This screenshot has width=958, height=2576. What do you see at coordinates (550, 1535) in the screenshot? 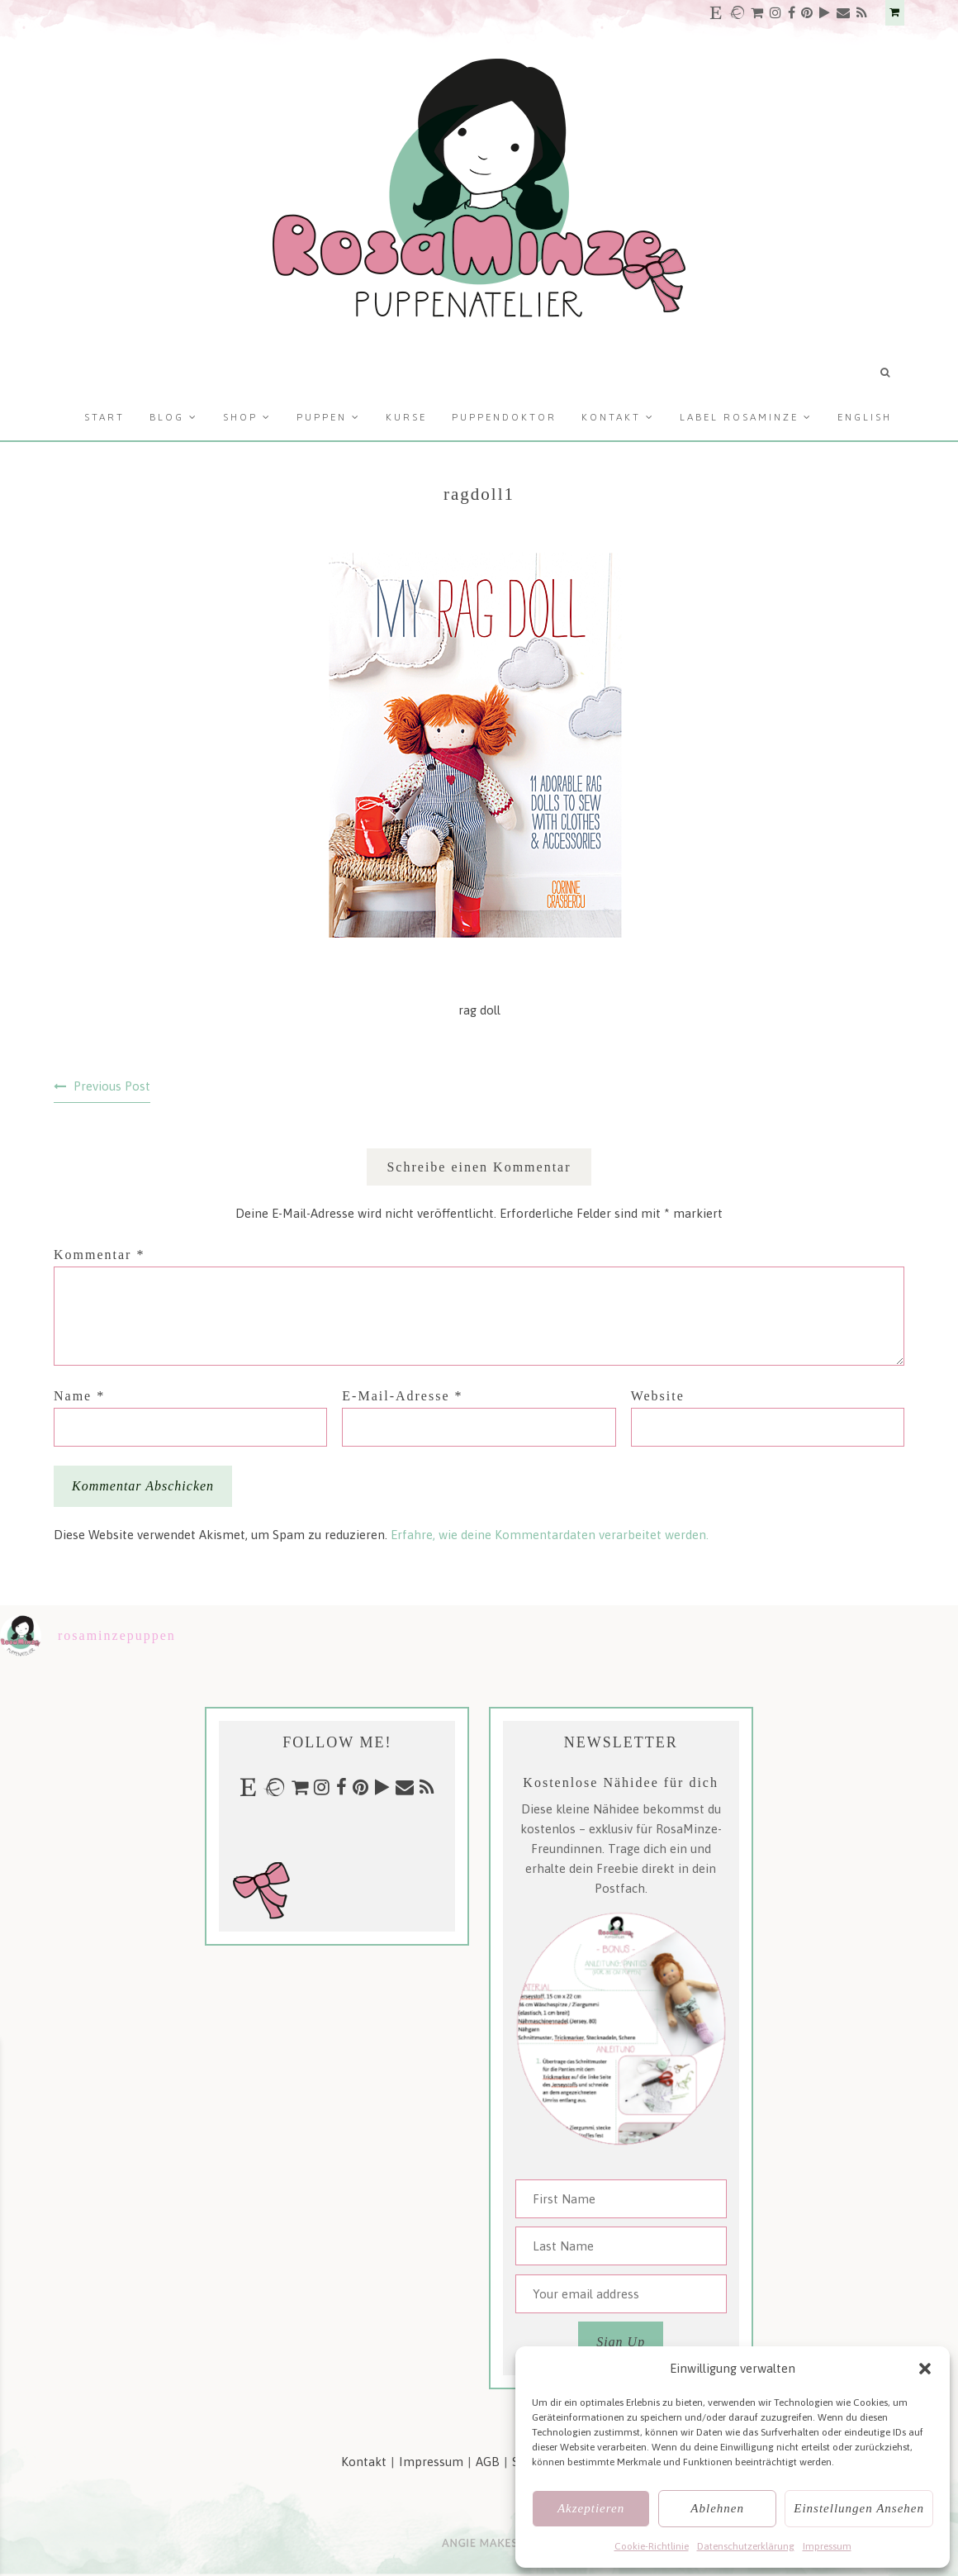
I see `Erfahre, wie deine Kommentardaten verarbeitet werden.` at bounding box center [550, 1535].